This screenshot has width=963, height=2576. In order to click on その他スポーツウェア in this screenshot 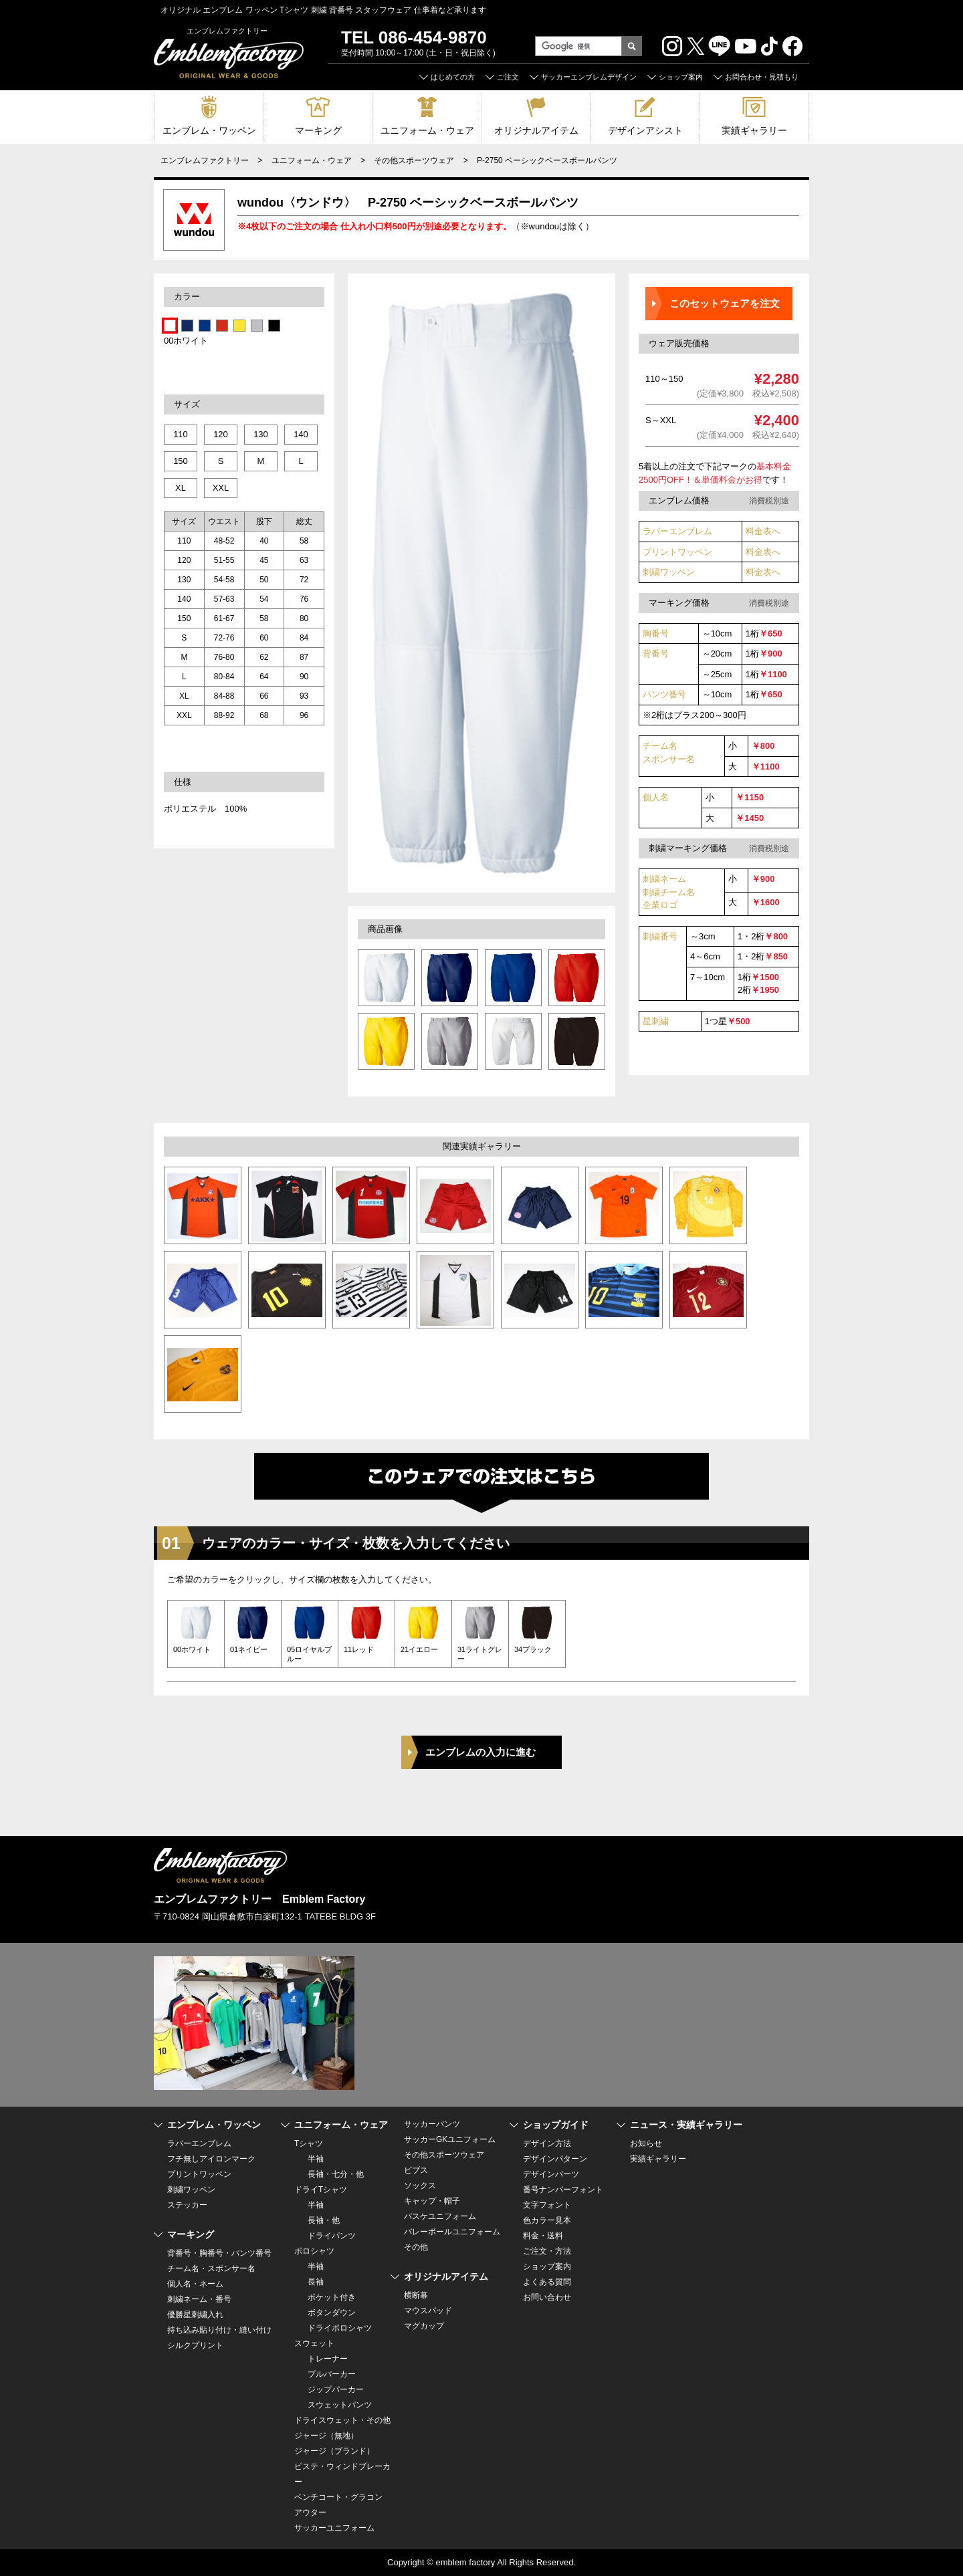, I will do `click(414, 160)`.